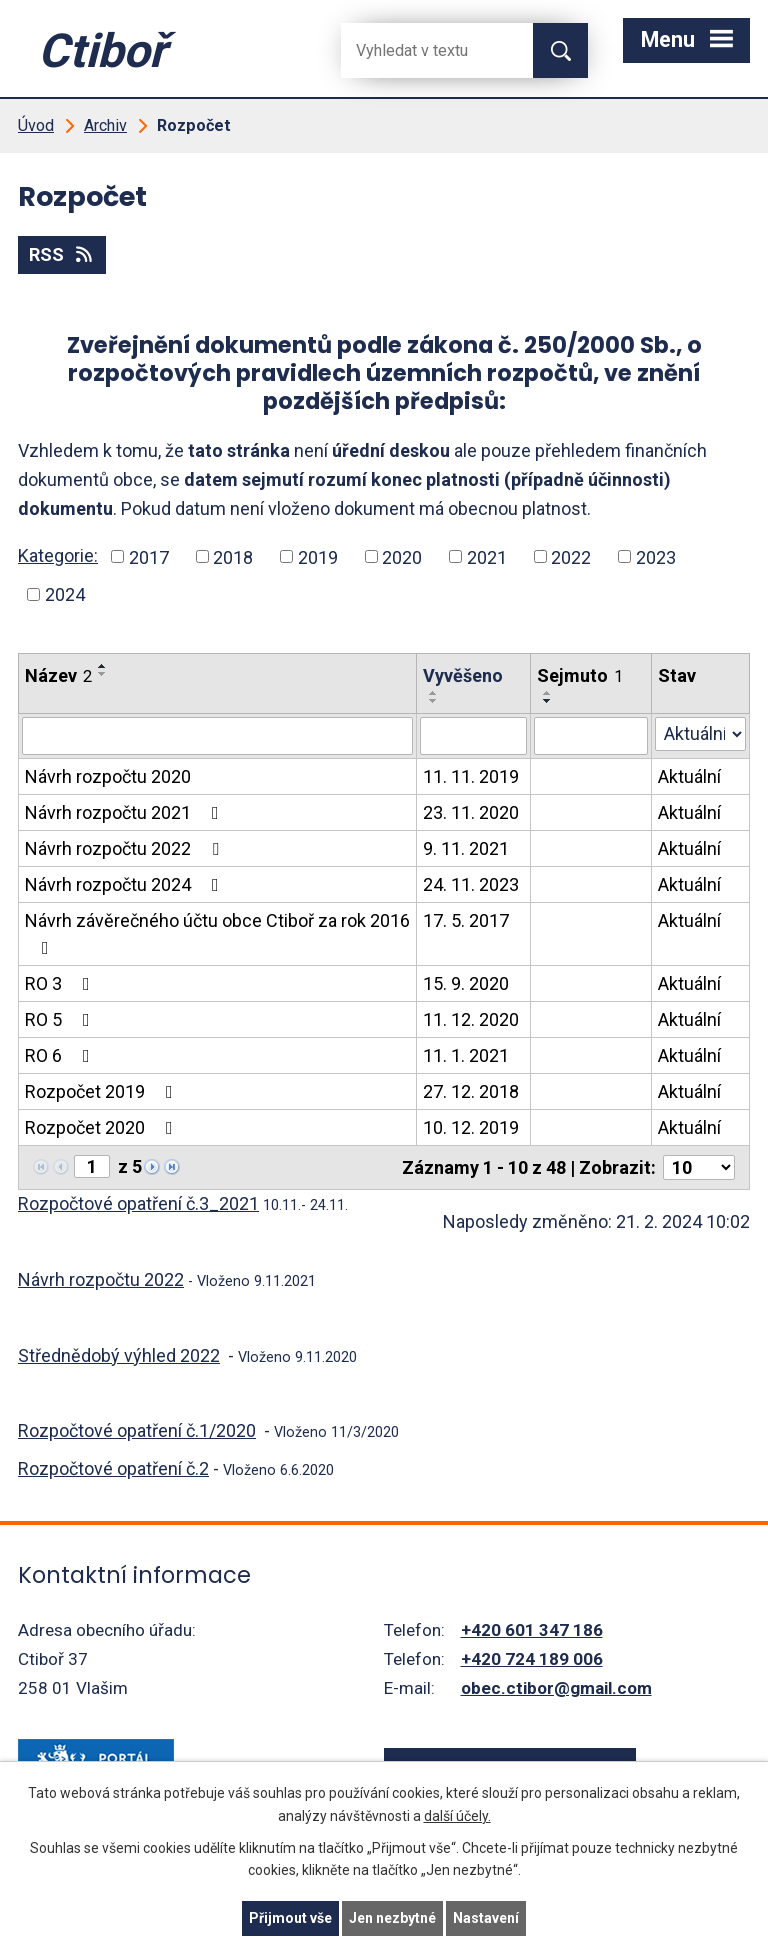 This screenshot has height=1955, width=768. Describe the element at coordinates (149, 556) in the screenshot. I see `2017` at that location.